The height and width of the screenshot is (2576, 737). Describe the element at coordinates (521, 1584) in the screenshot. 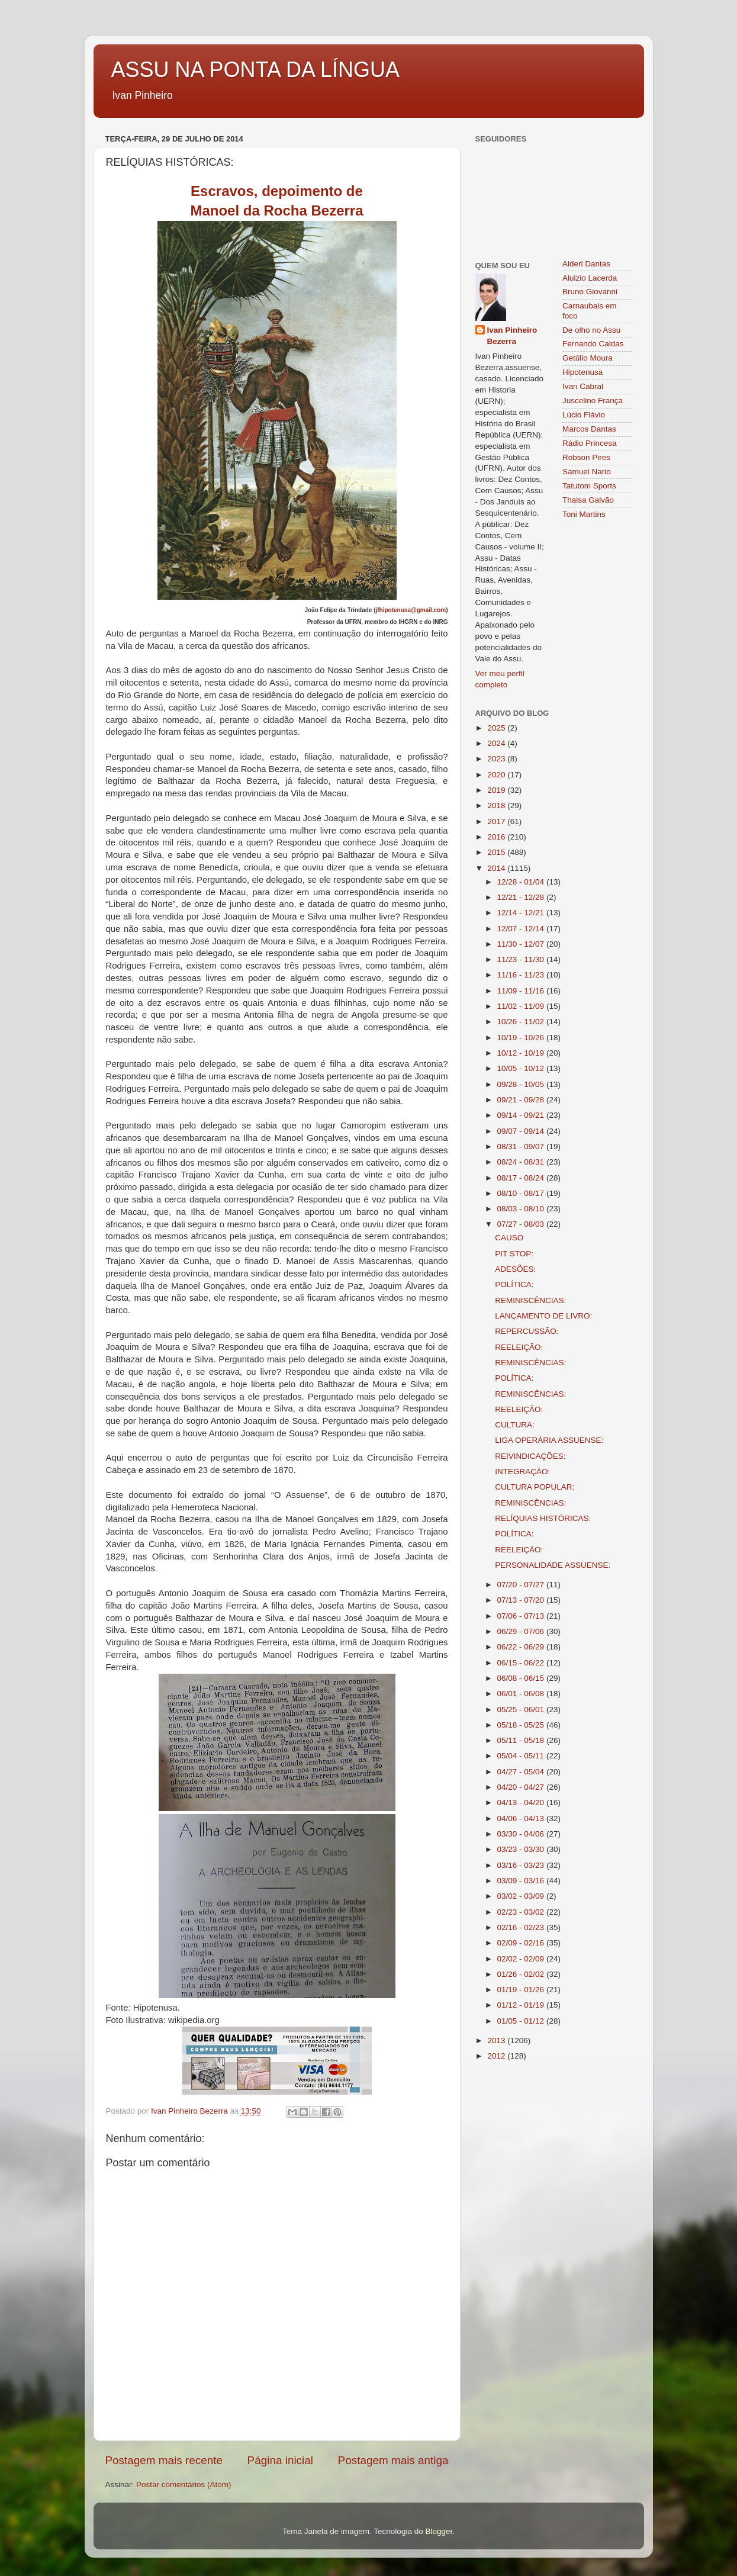

I see `07/20 - 07/27` at that location.